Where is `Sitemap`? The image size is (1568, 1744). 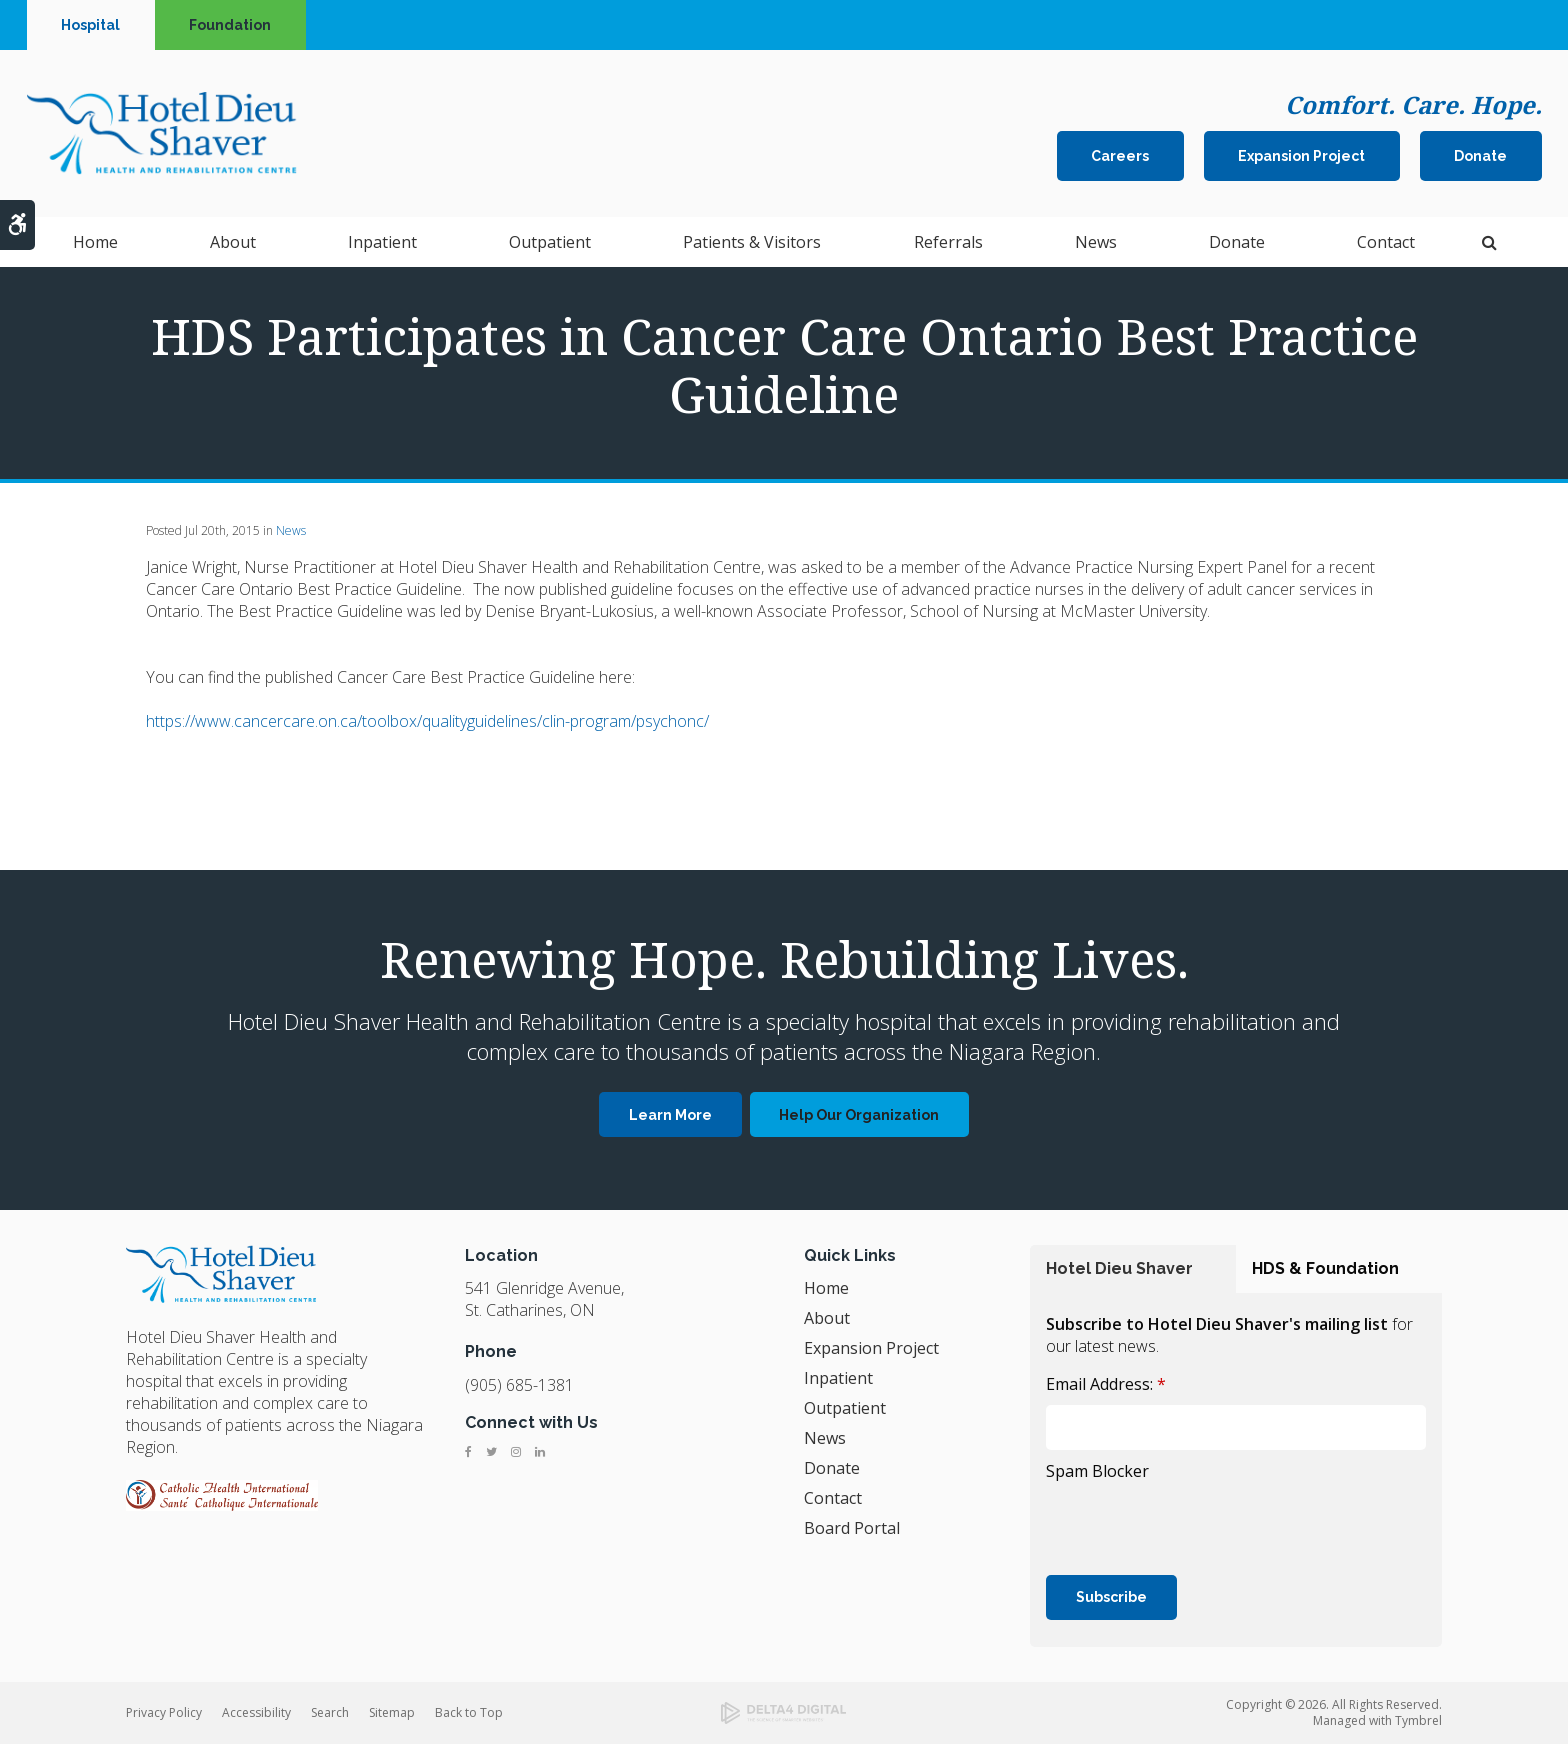
Sitemap is located at coordinates (392, 1712).